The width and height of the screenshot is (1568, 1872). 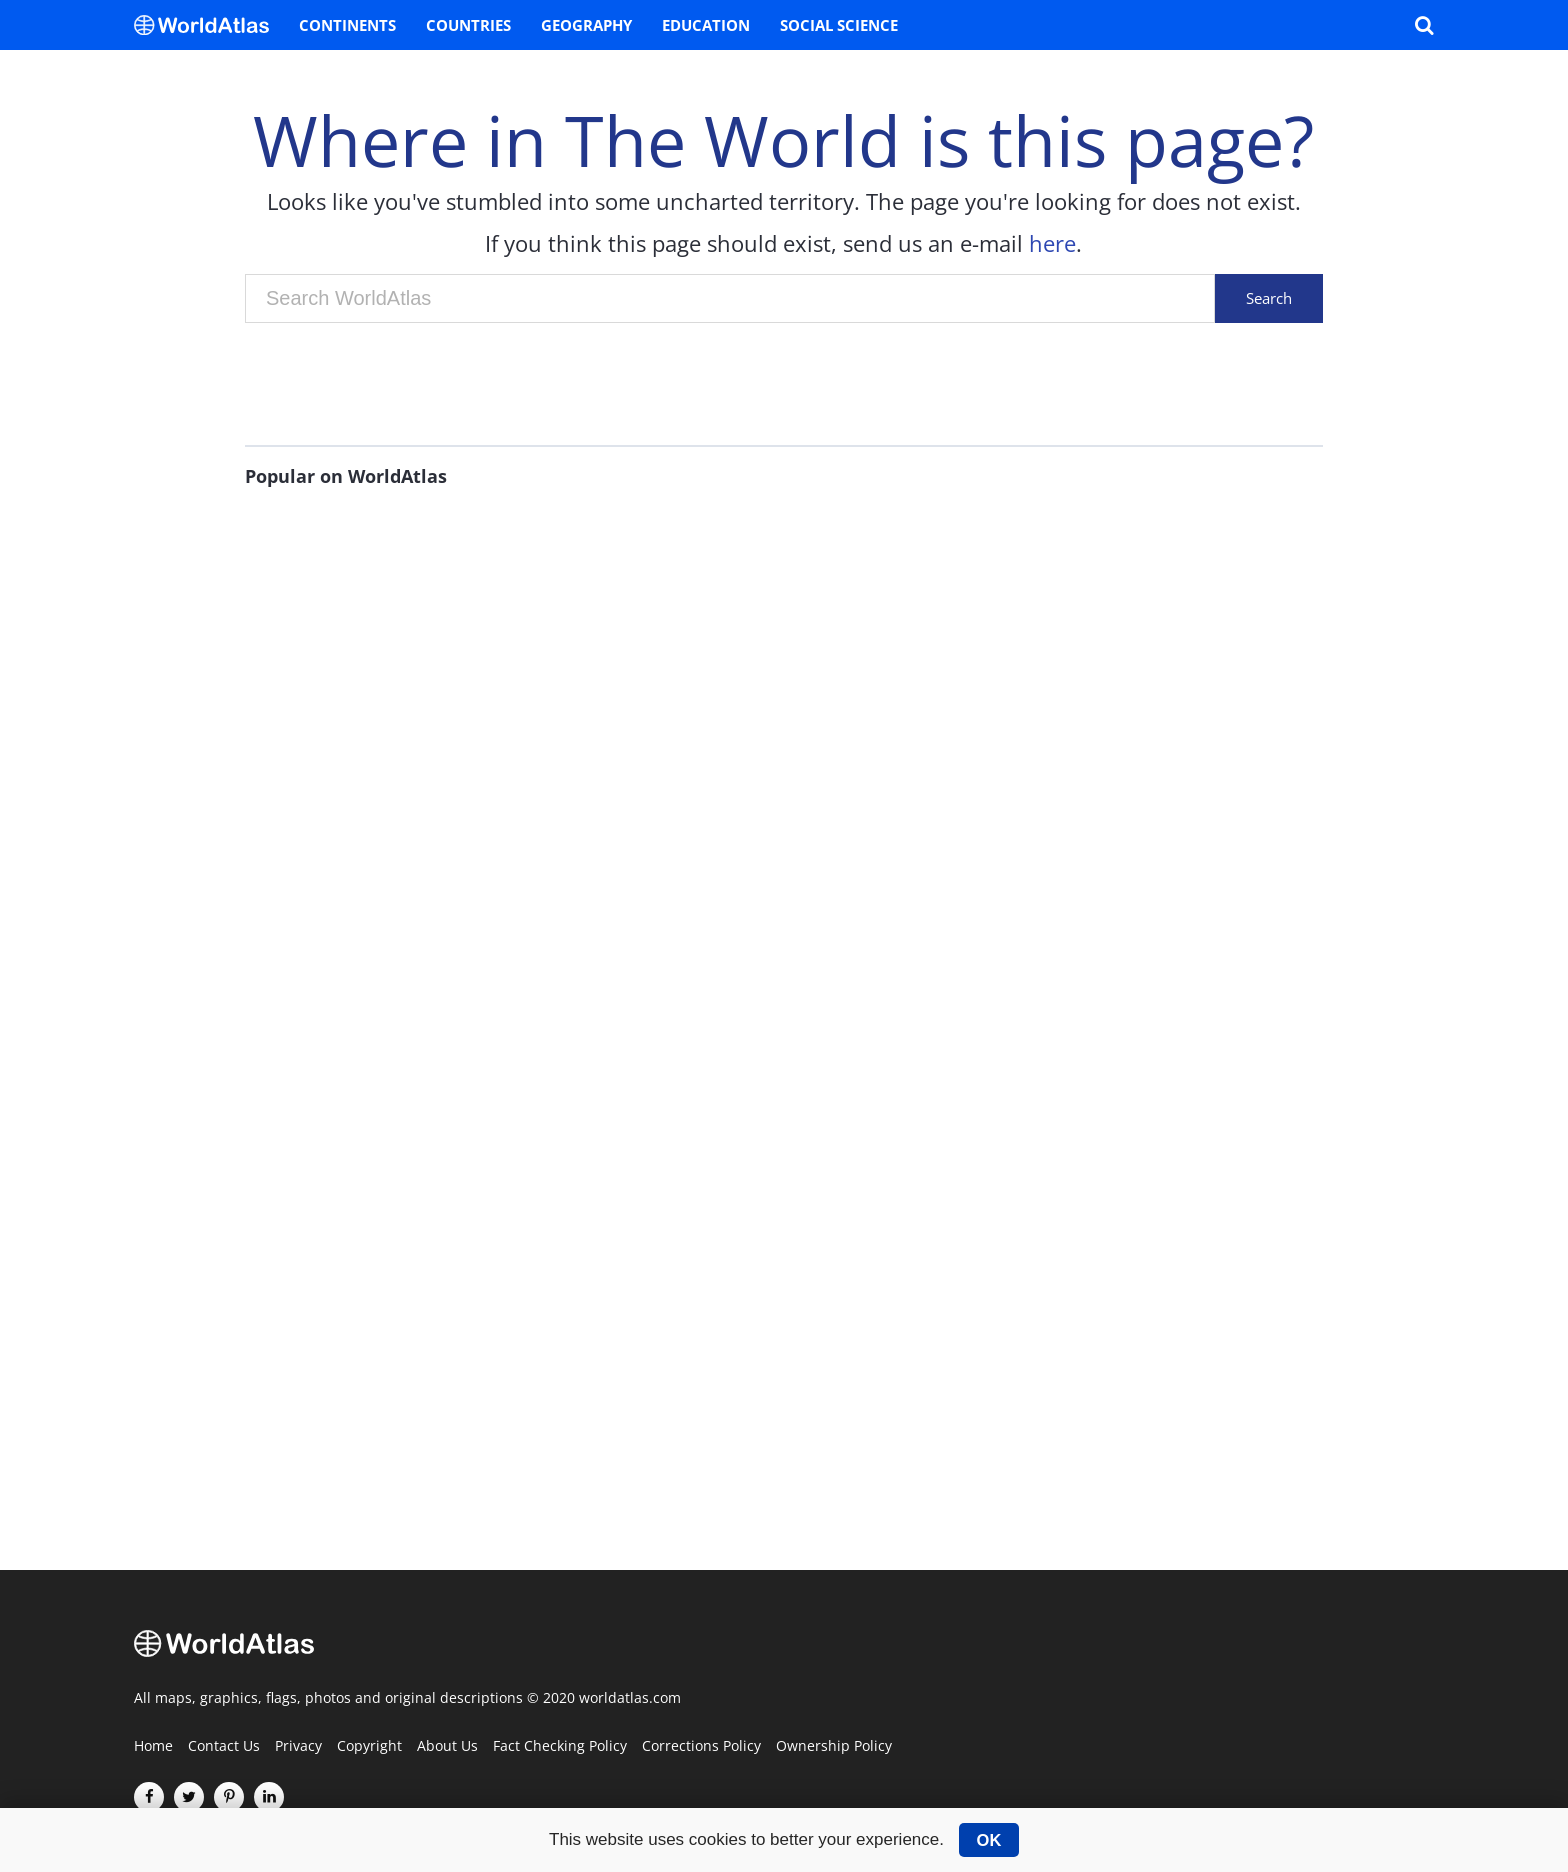 I want to click on OK, so click(x=989, y=1840).